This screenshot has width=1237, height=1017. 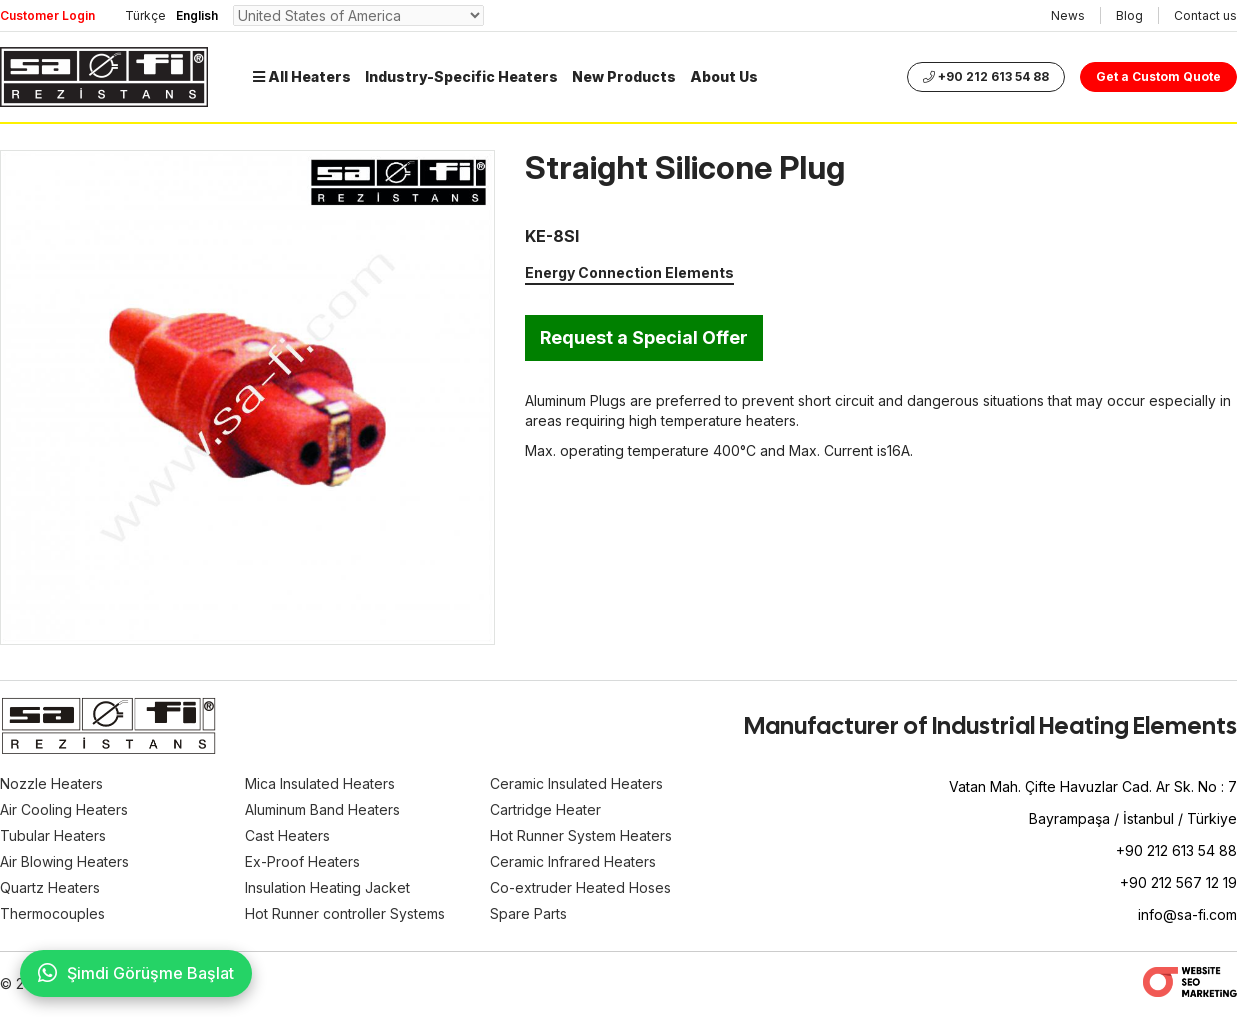 What do you see at coordinates (50, 887) in the screenshot?
I see `Quartz Heaters` at bounding box center [50, 887].